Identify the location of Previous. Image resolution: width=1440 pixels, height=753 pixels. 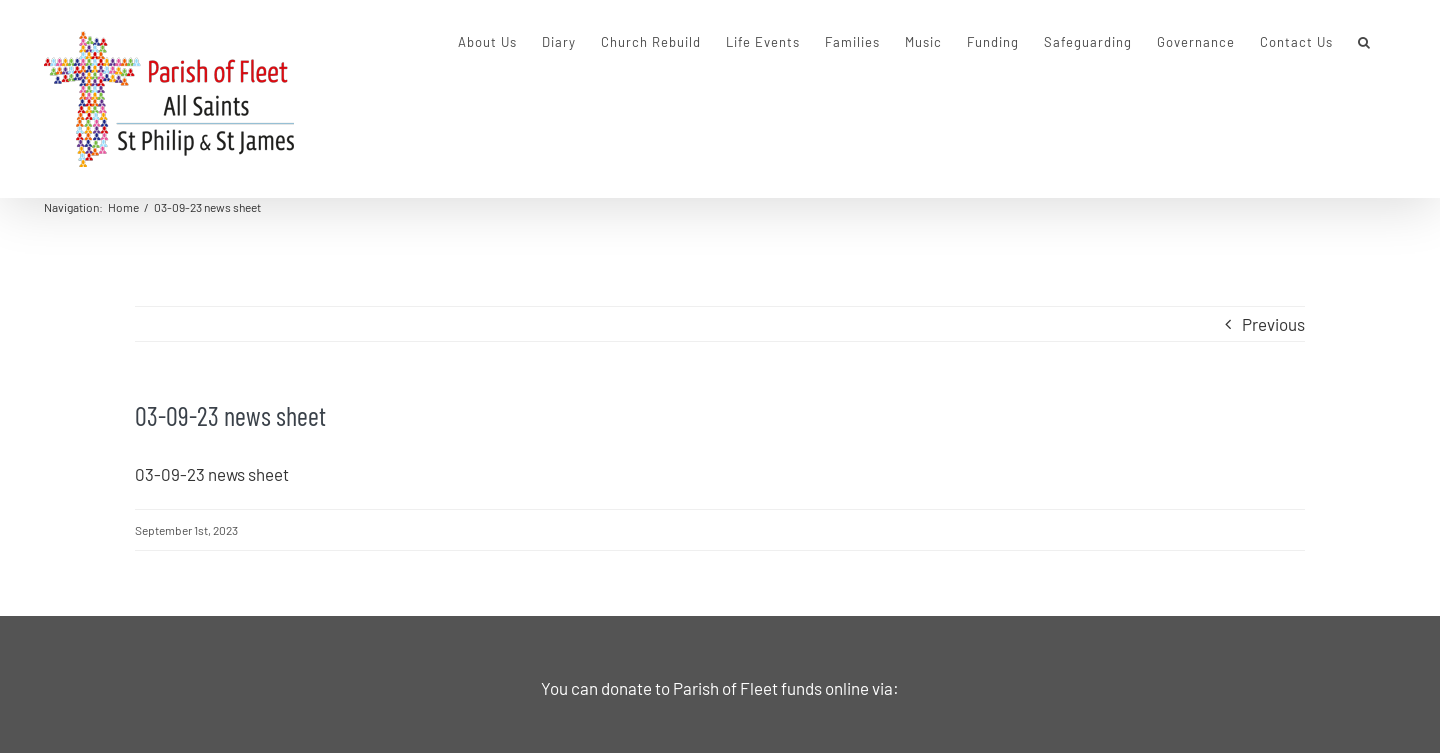
(1273, 324).